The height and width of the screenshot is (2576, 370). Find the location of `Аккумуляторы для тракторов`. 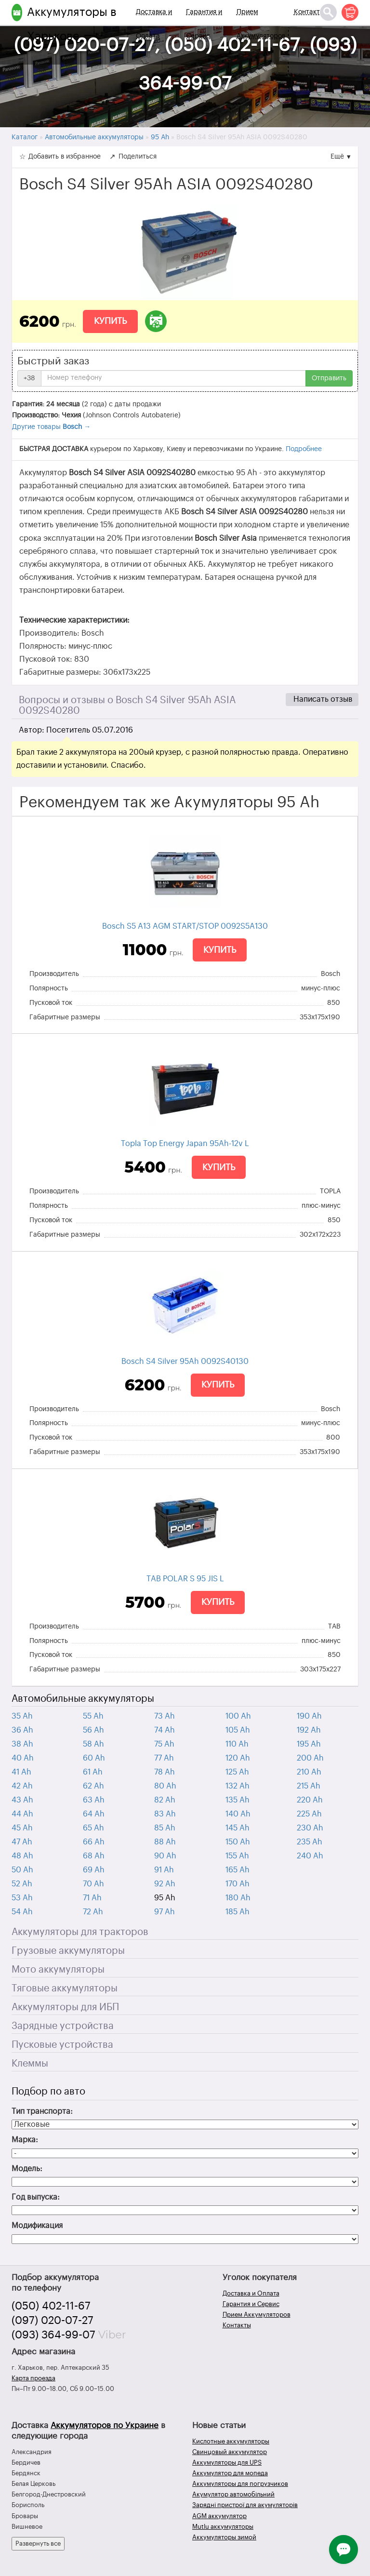

Аккумуляторы для тракторов is located at coordinates (80, 1932).